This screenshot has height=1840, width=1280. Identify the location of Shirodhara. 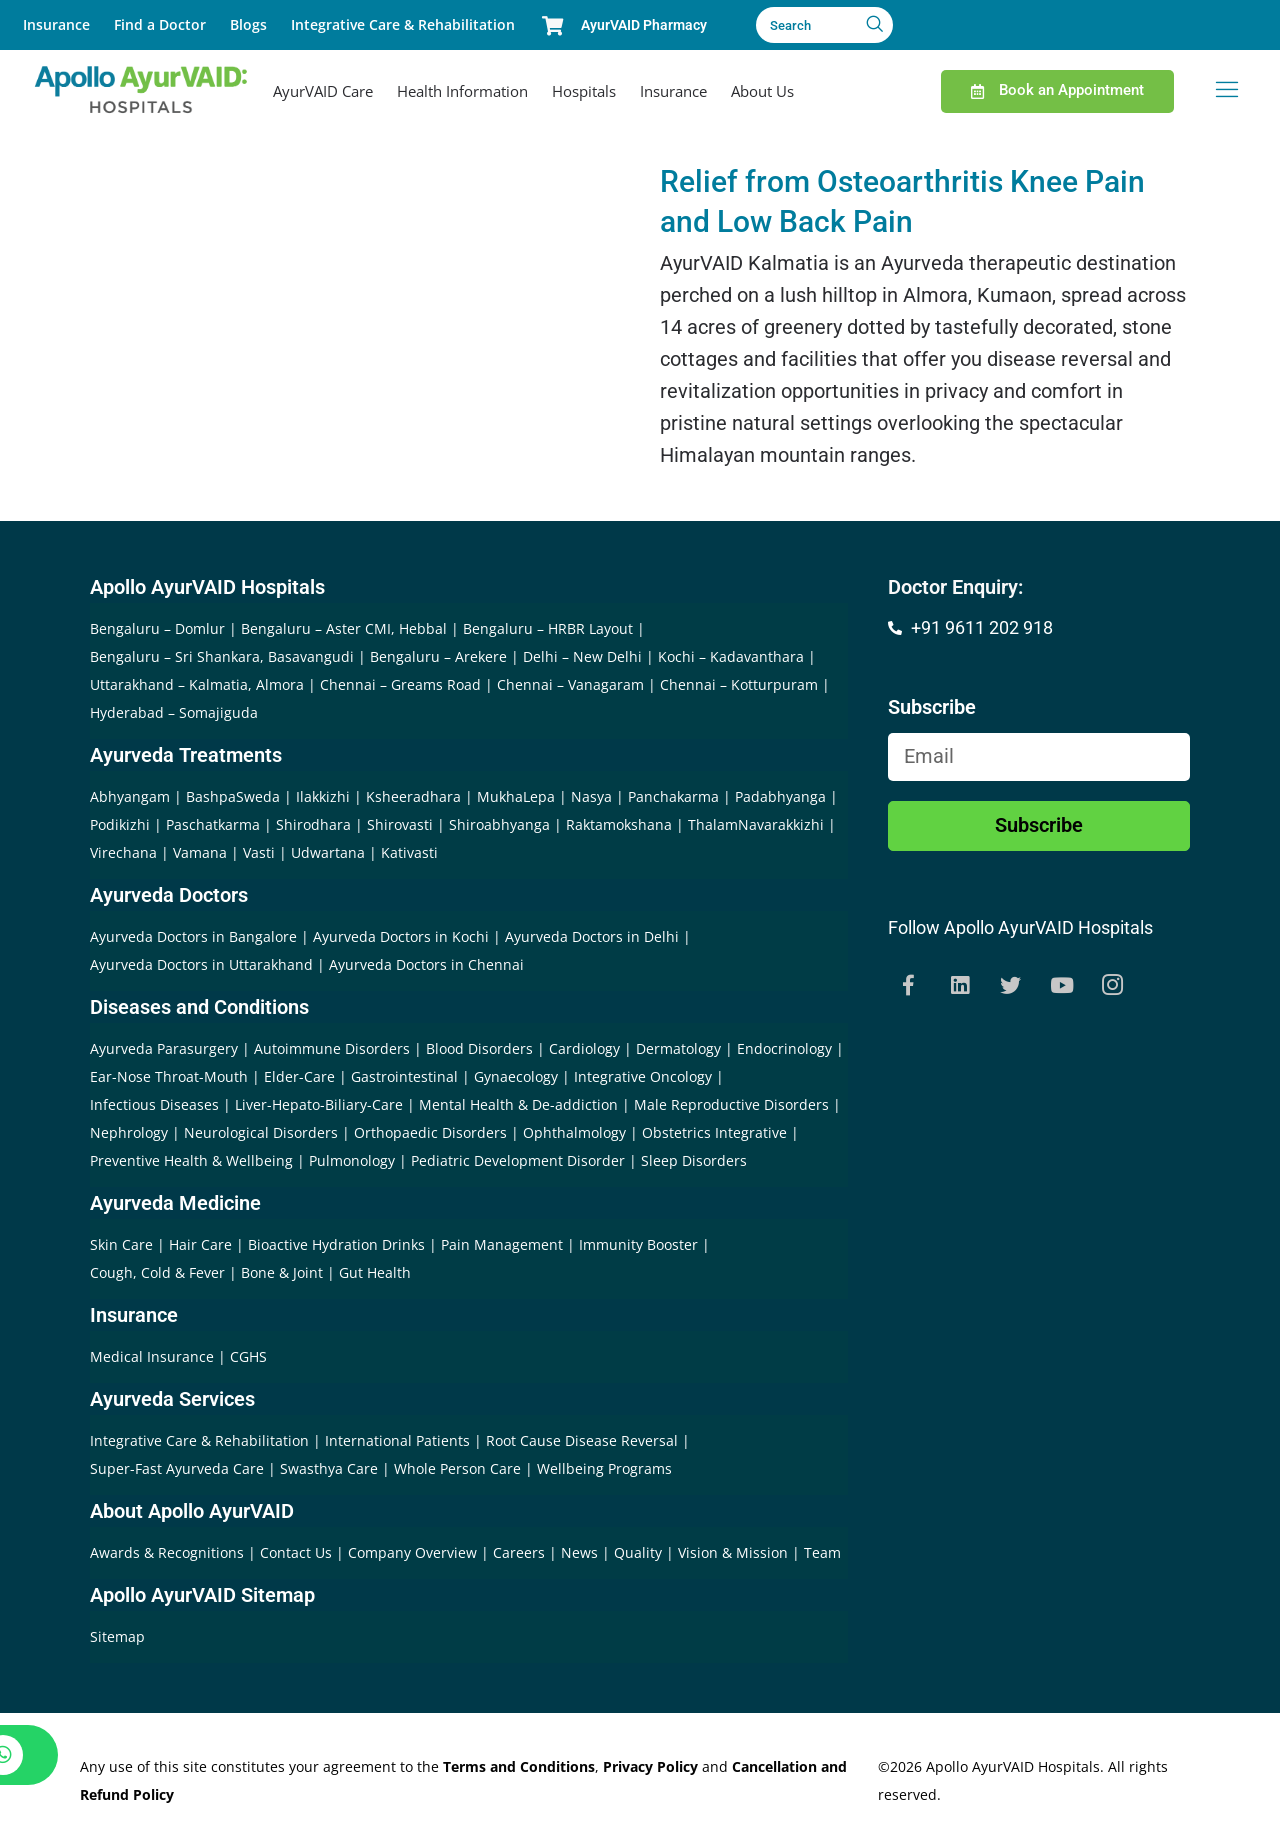
(313, 824).